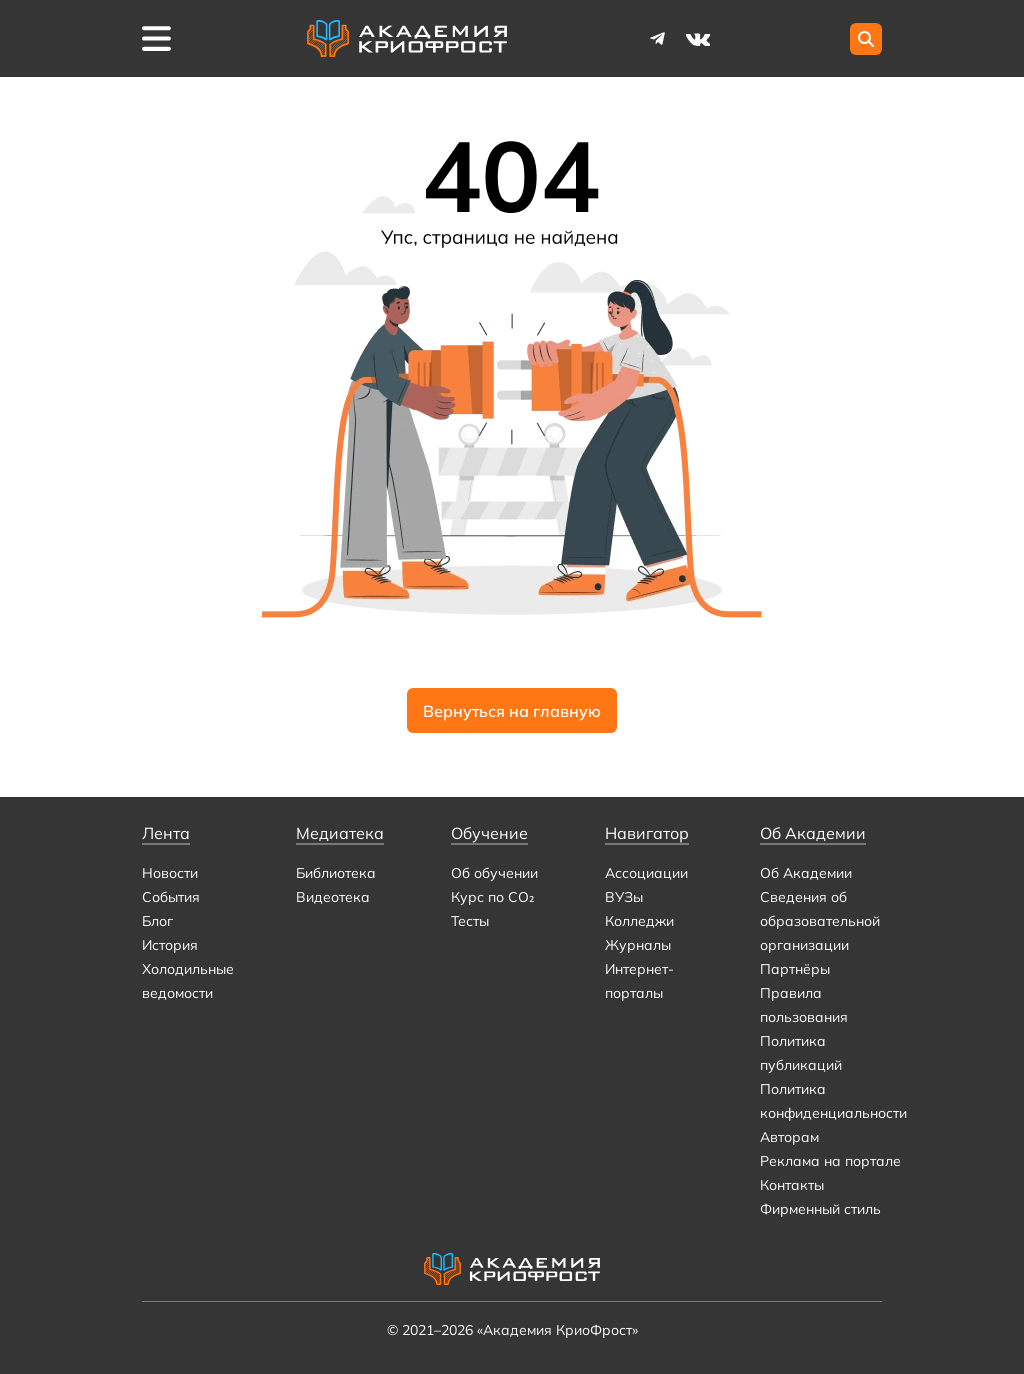  What do you see at coordinates (646, 873) in the screenshot?
I see `Ассоциации` at bounding box center [646, 873].